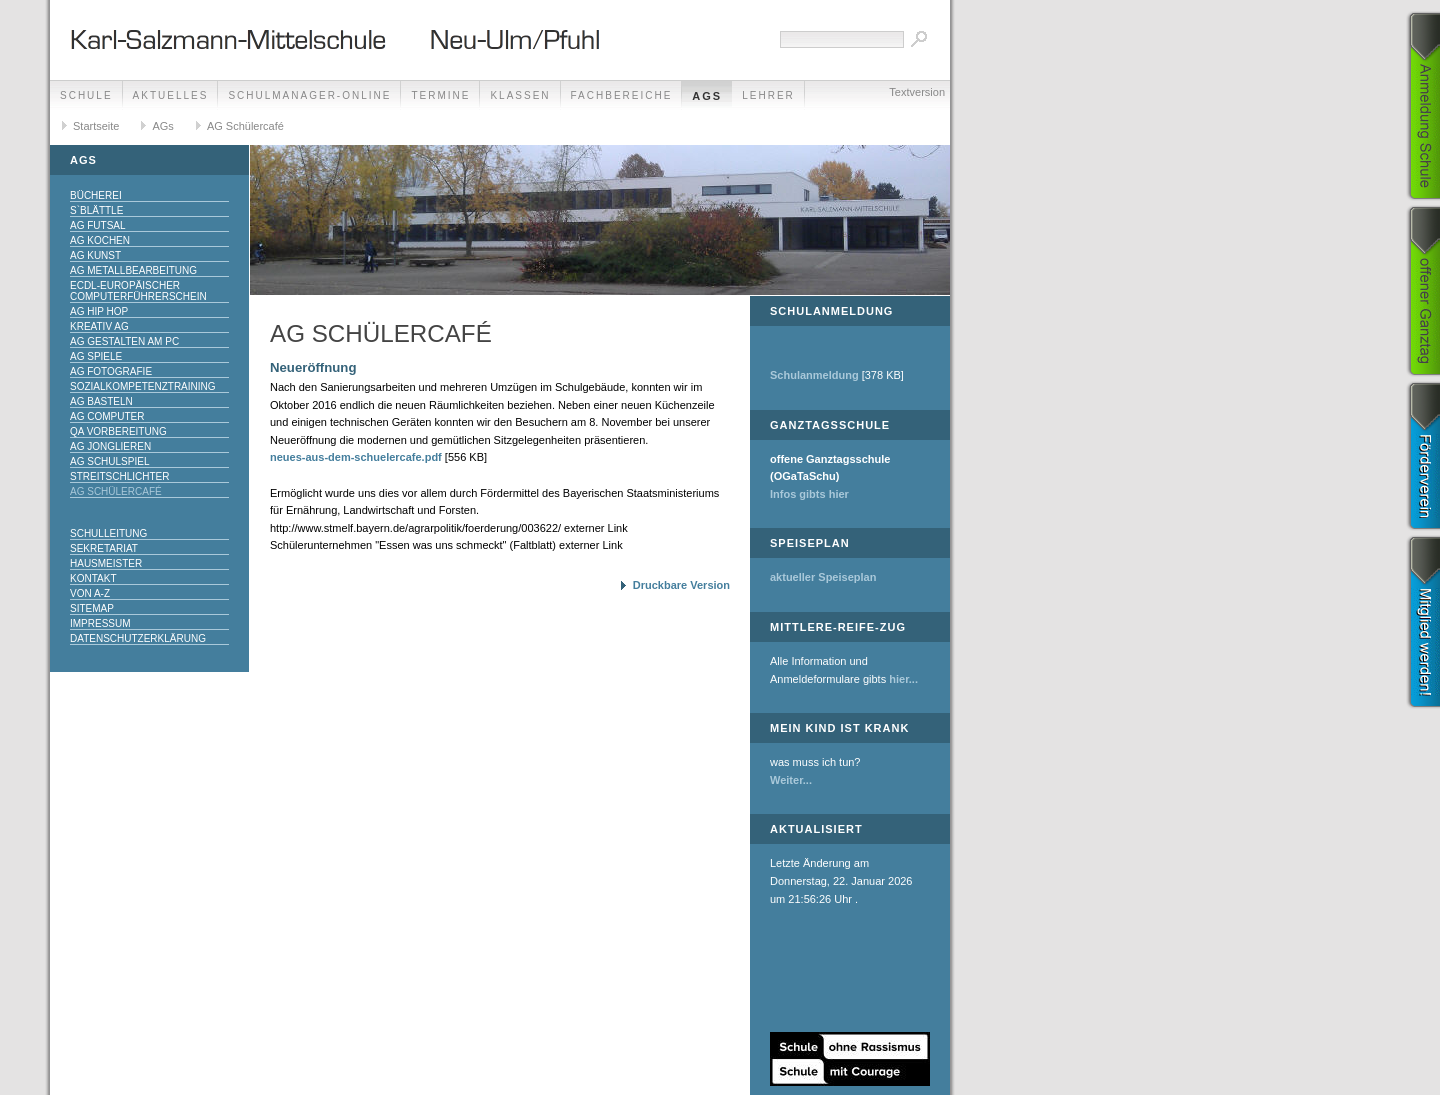 The image size is (1440, 1095). What do you see at coordinates (171, 95) in the screenshot?
I see `Aktuelles` at bounding box center [171, 95].